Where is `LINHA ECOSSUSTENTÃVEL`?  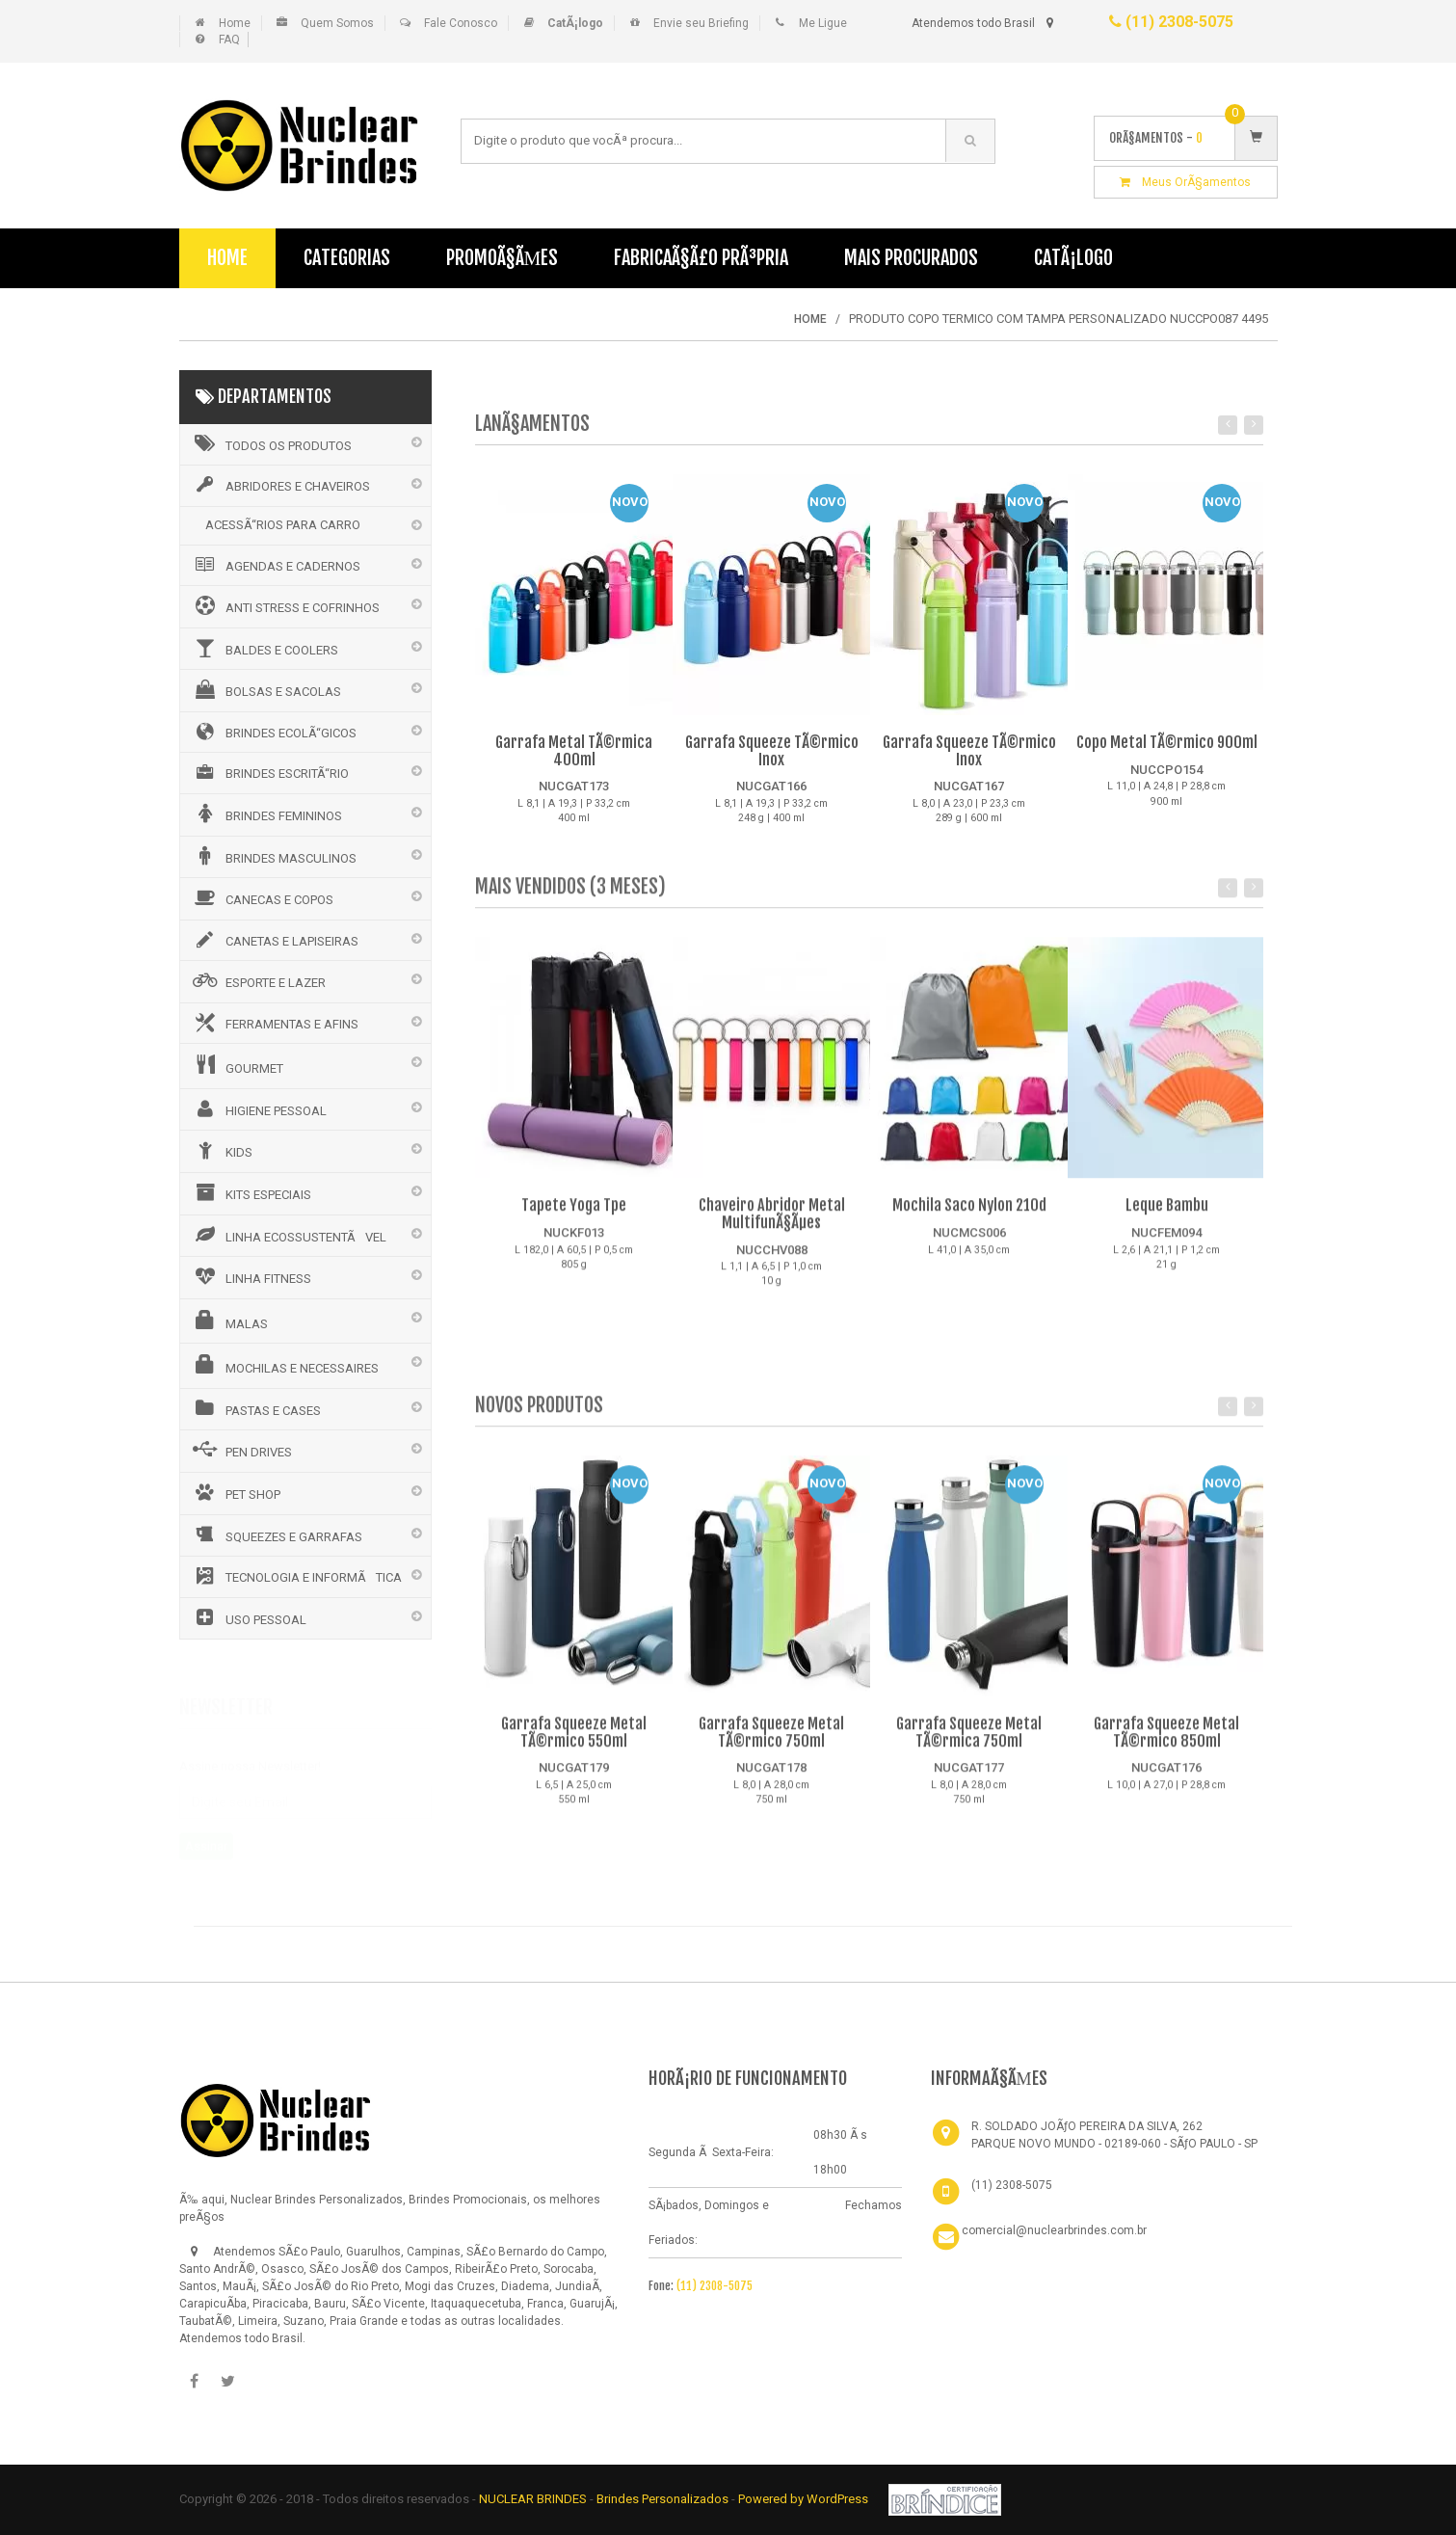 LINHA ECOSSUSTENTÃVEL is located at coordinates (288, 1234).